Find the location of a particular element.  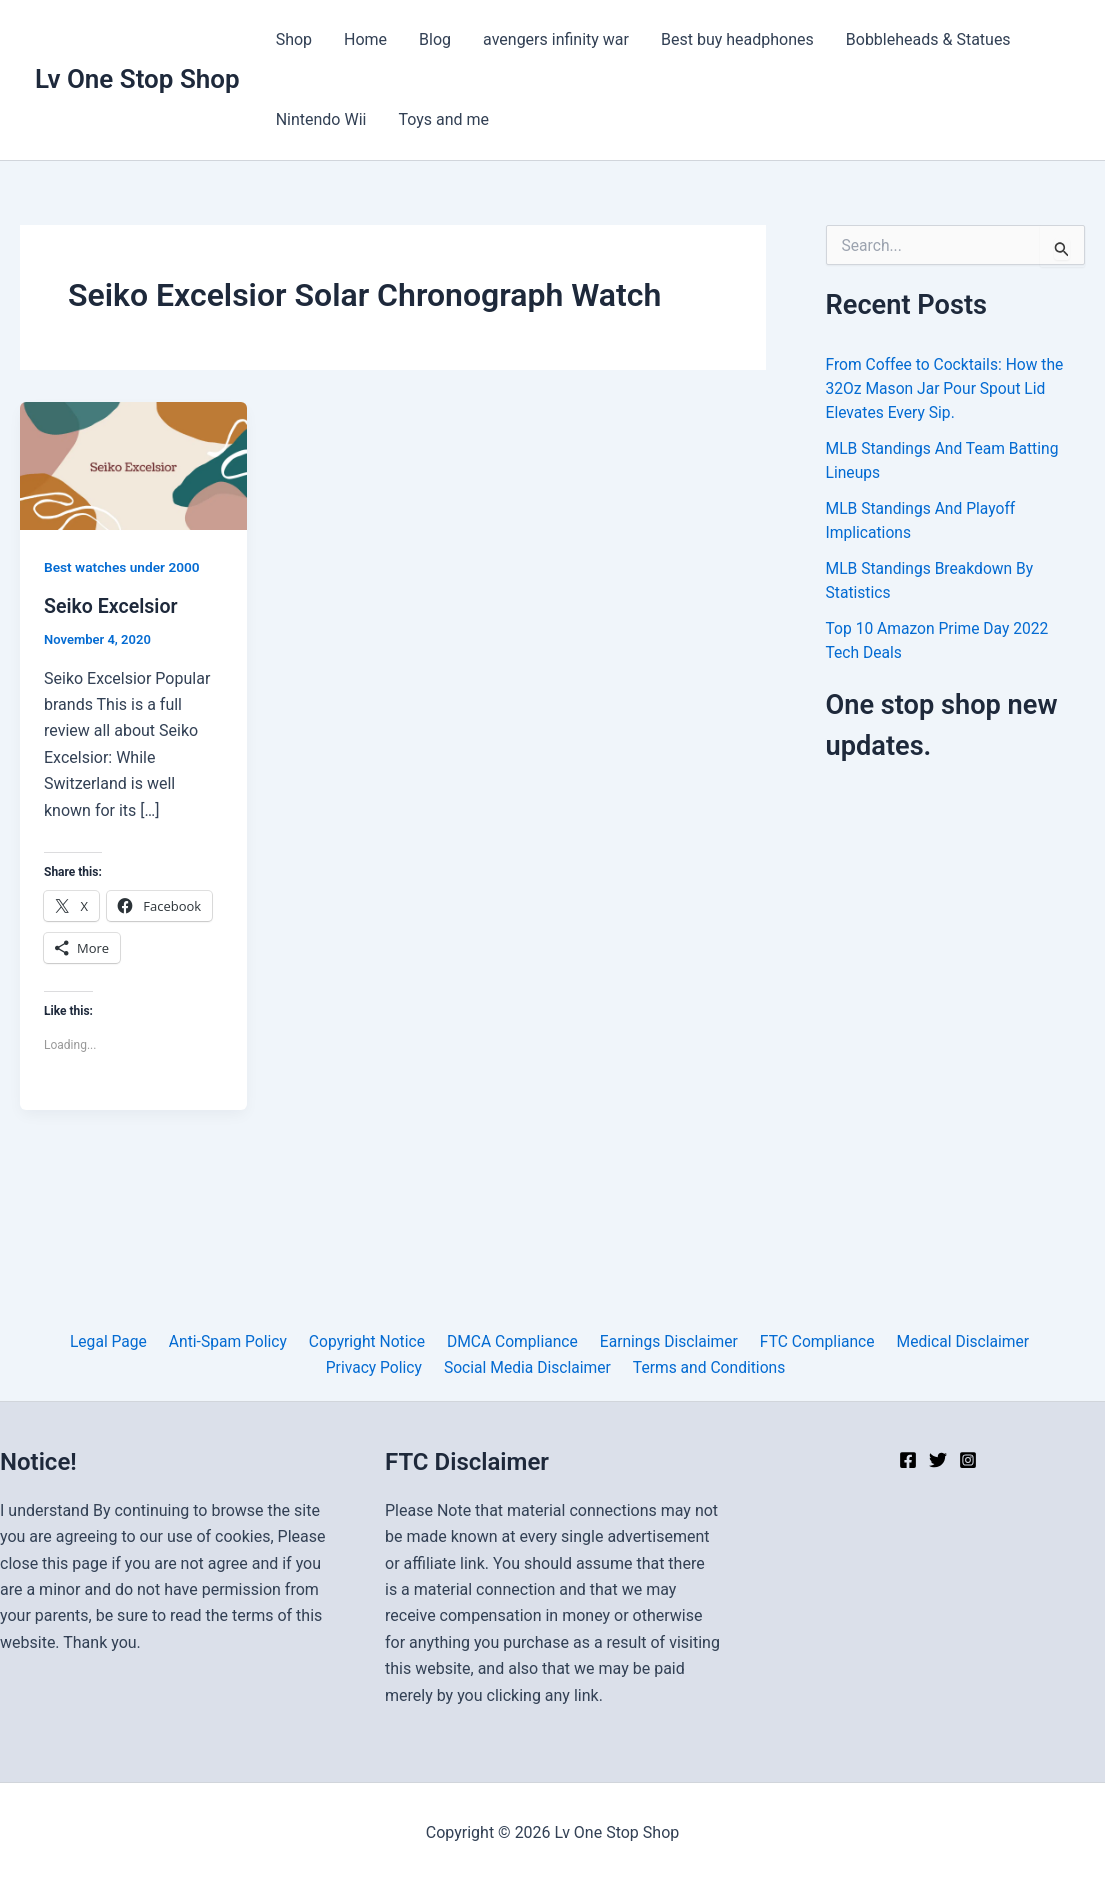

Earnings Disclaimer is located at coordinates (663, 1340).